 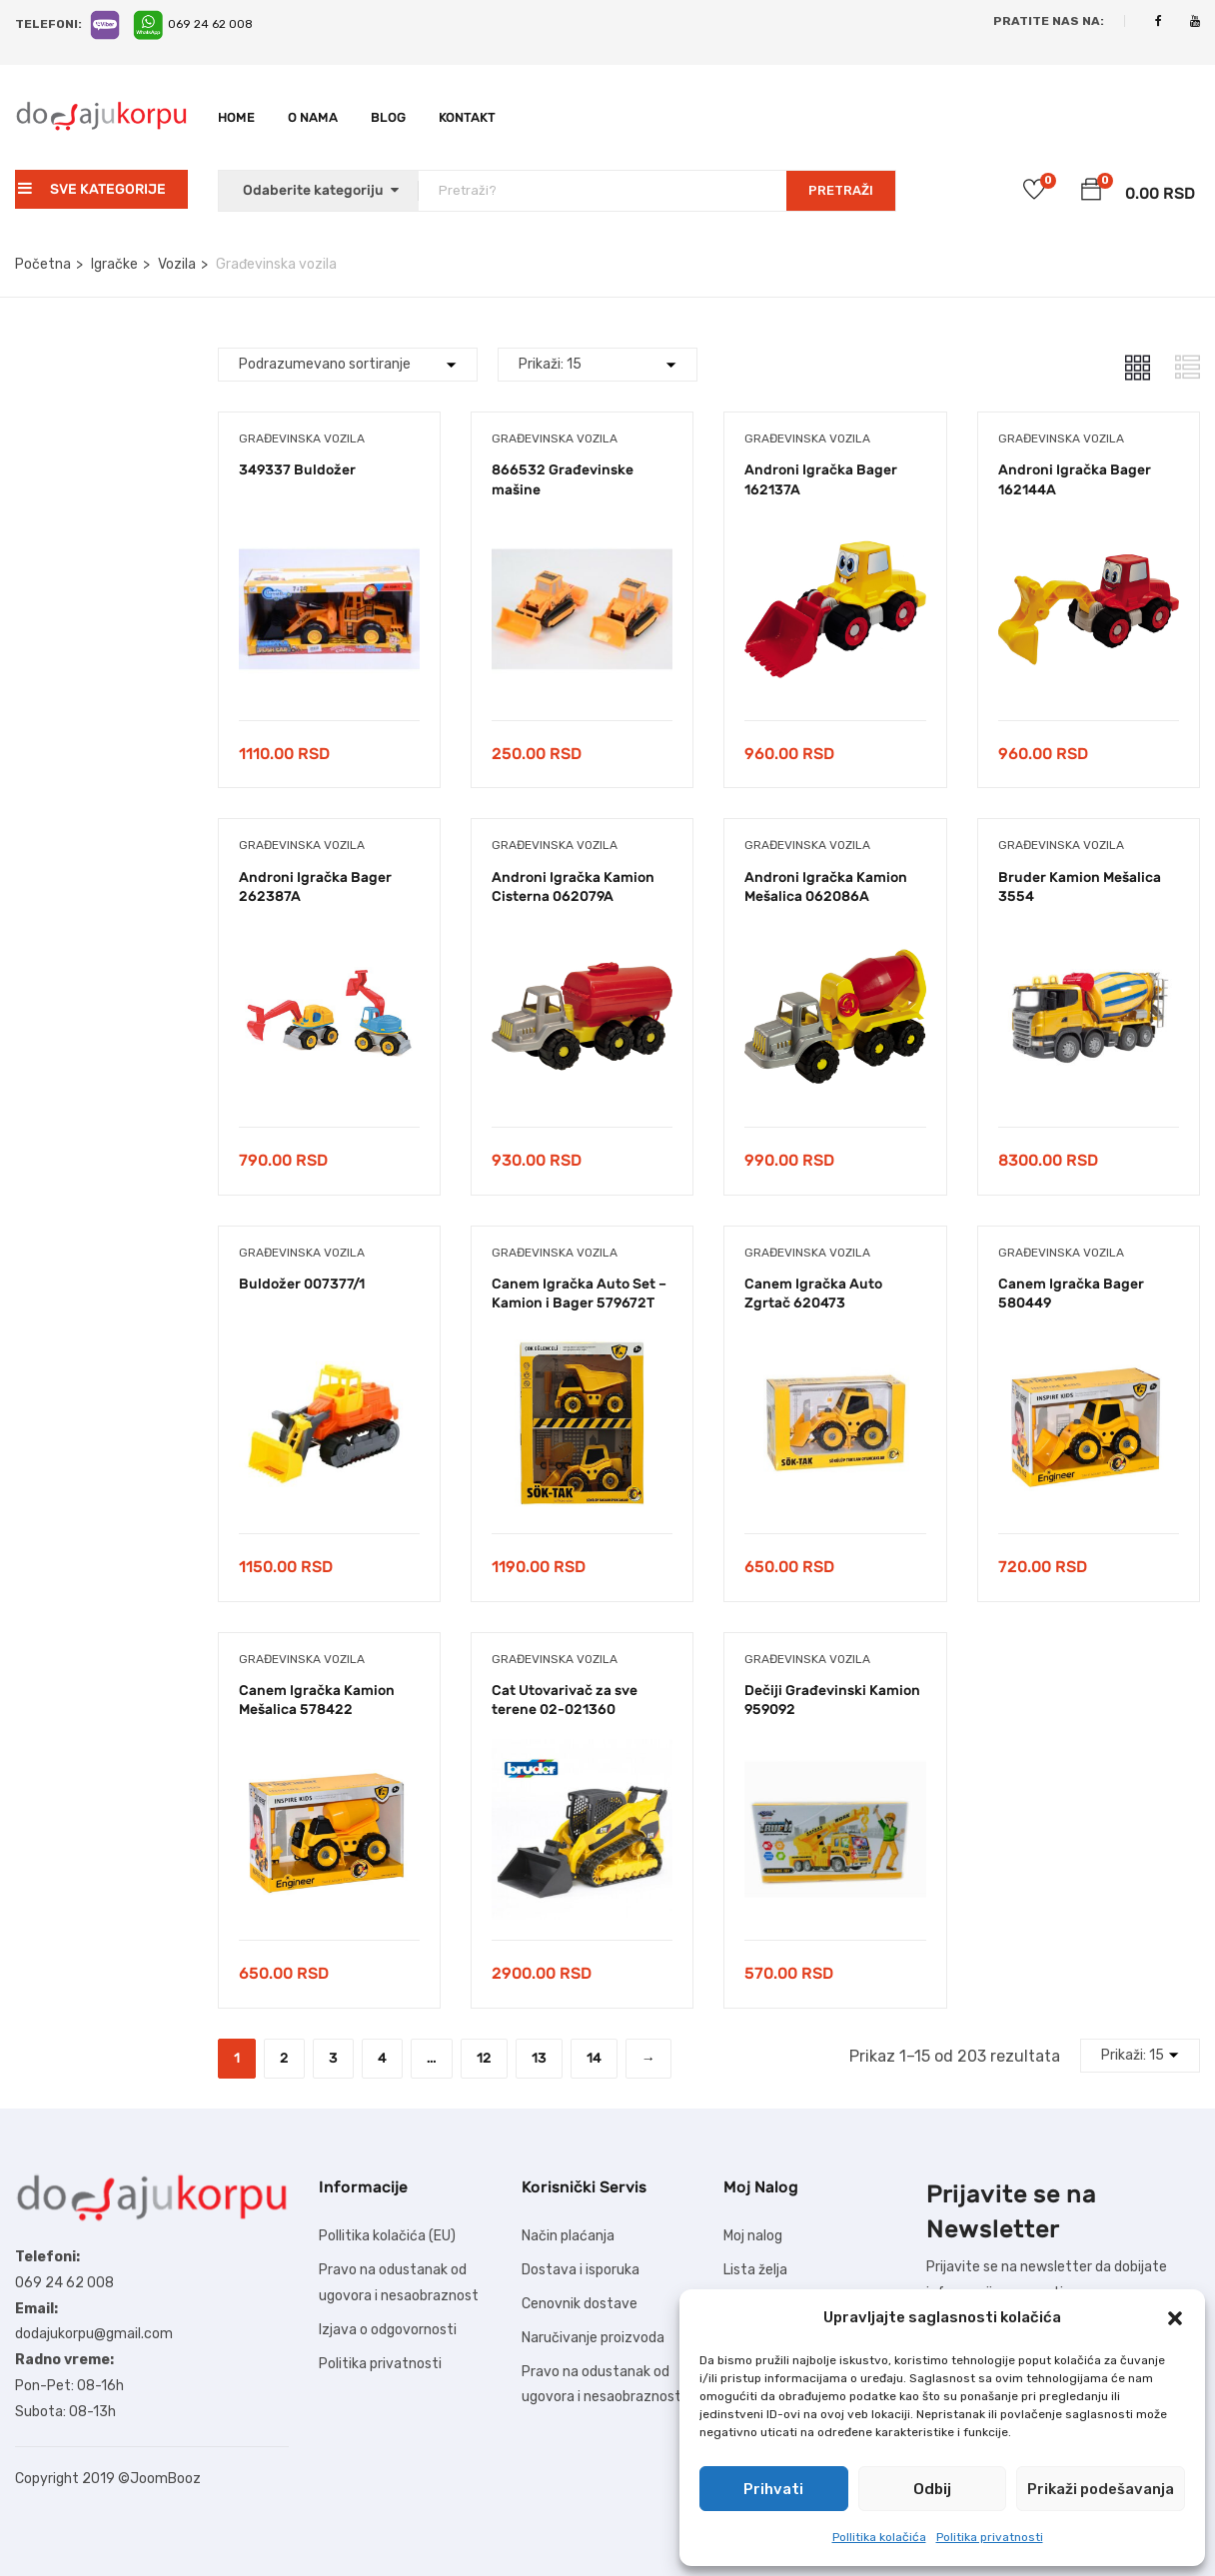 I want to click on ©JoomBooz, so click(x=159, y=2478).